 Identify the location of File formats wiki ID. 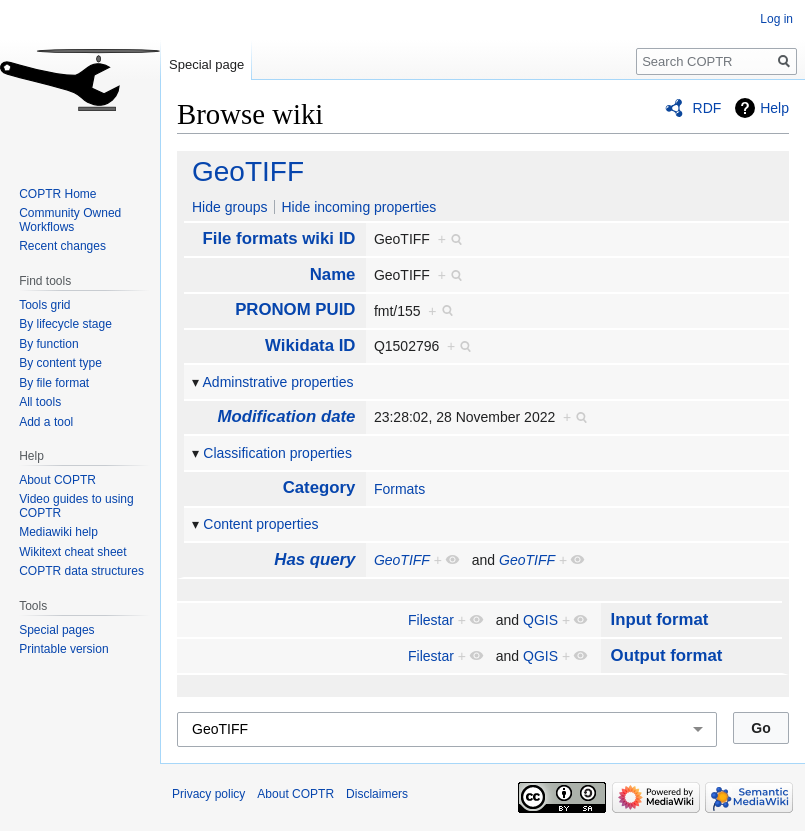
(278, 238).